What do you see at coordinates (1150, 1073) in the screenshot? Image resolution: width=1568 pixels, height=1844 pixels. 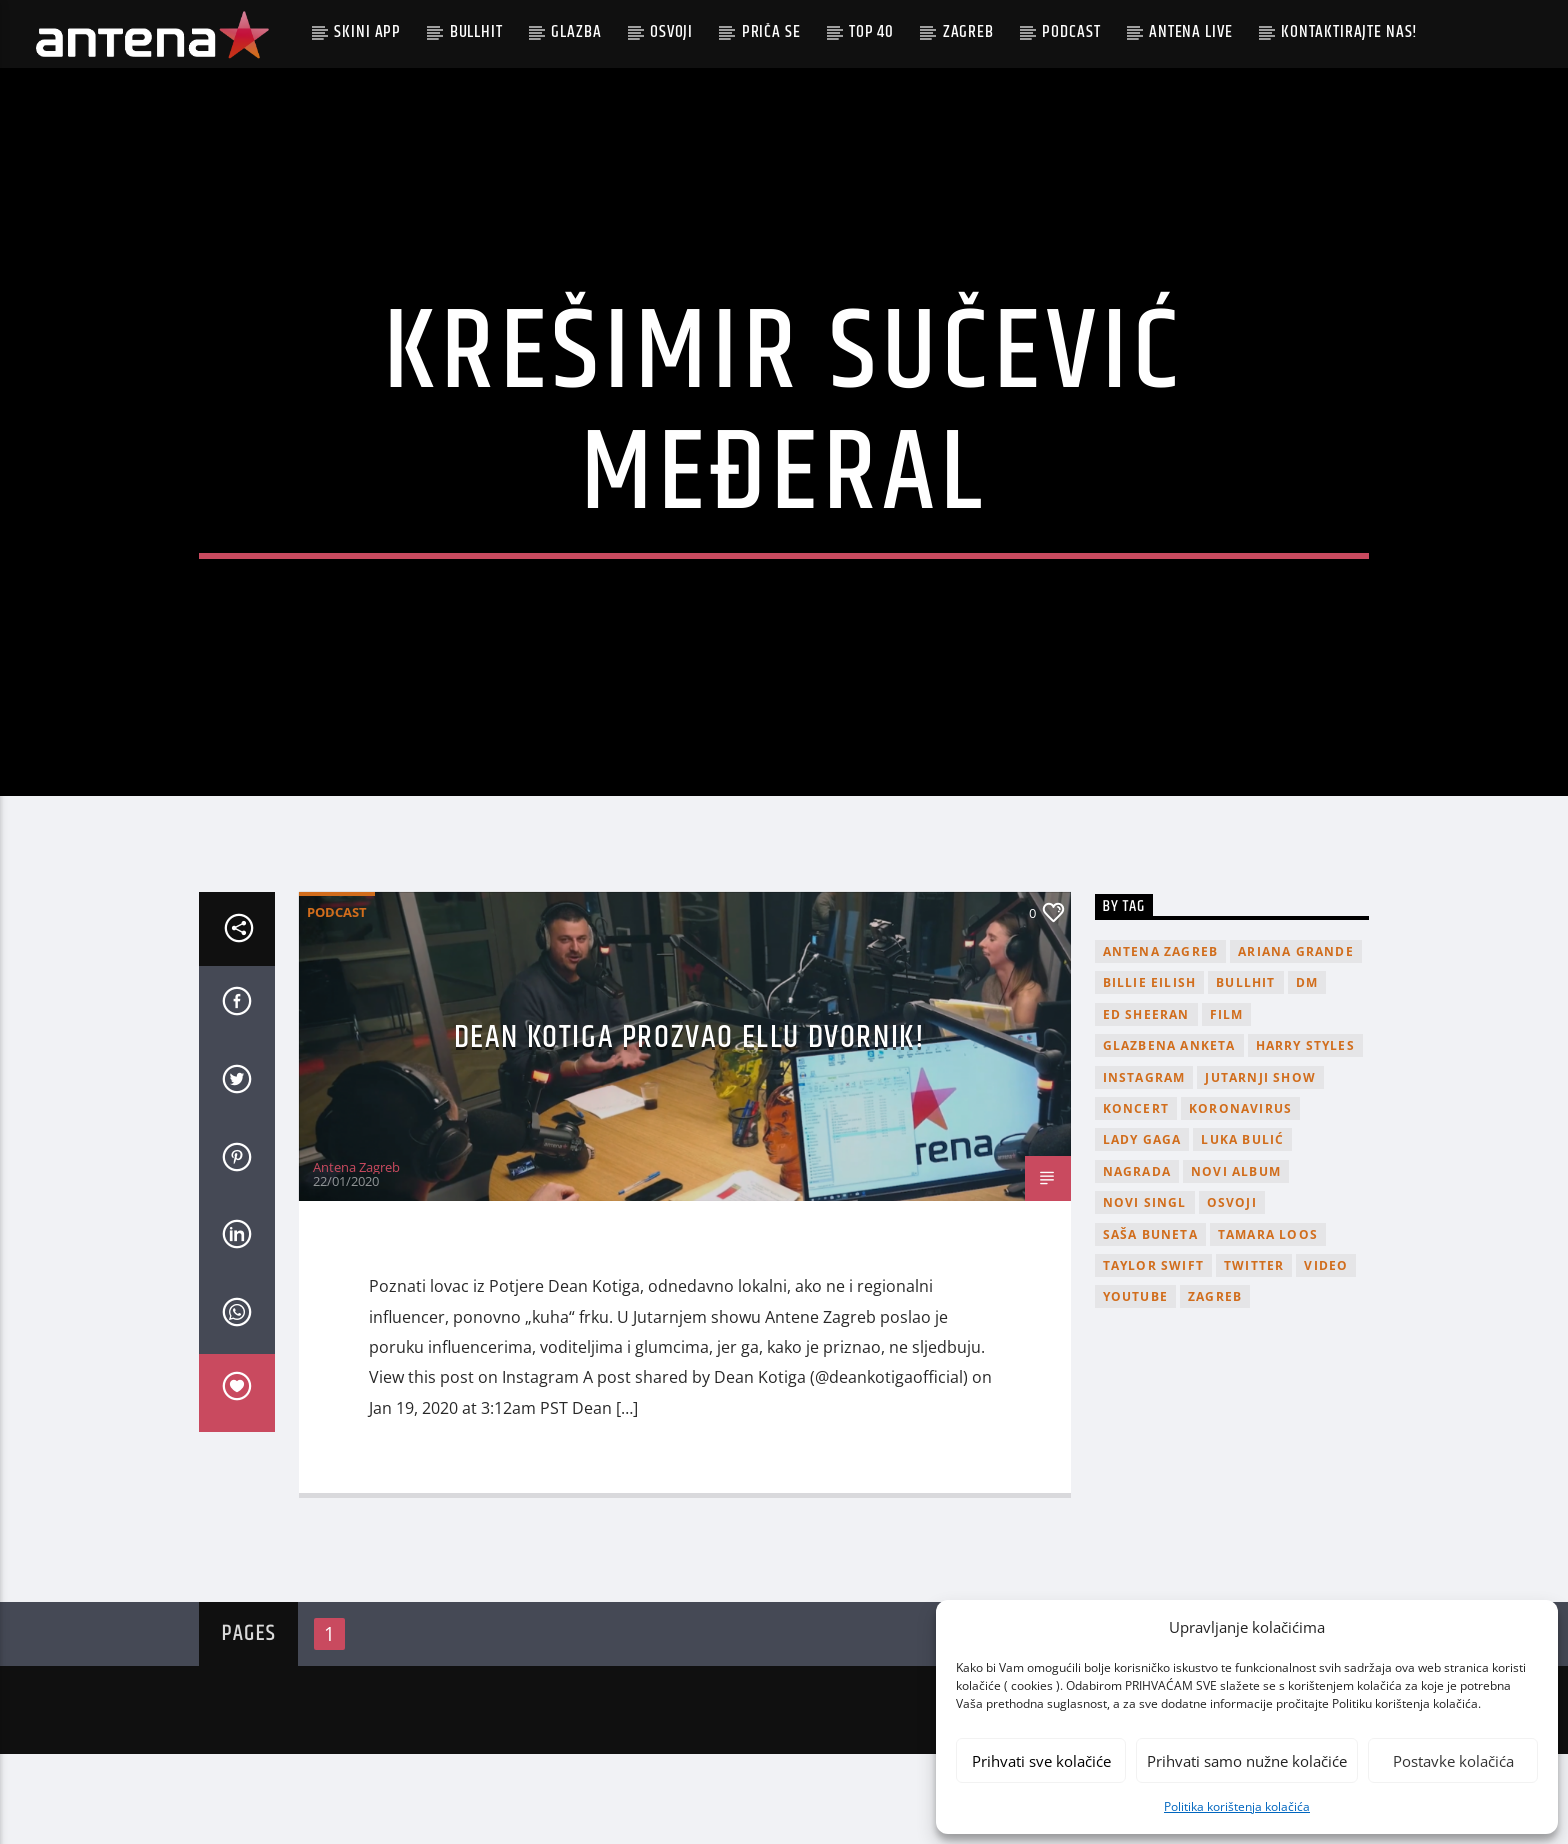 I see `billie eilish` at bounding box center [1150, 1073].